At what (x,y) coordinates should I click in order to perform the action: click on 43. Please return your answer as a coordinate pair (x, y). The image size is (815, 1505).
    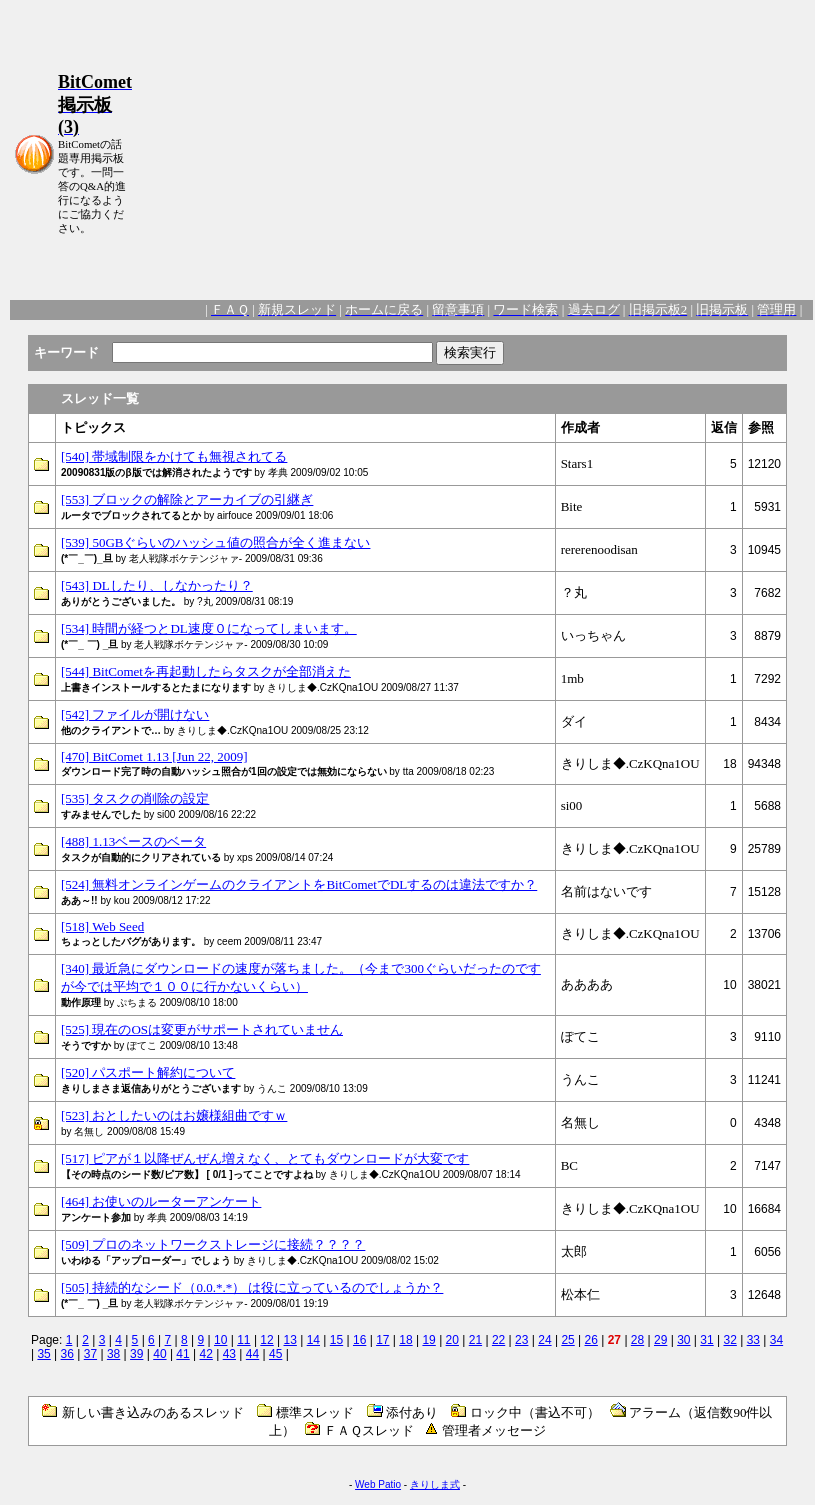
    Looking at the image, I should click on (229, 1354).